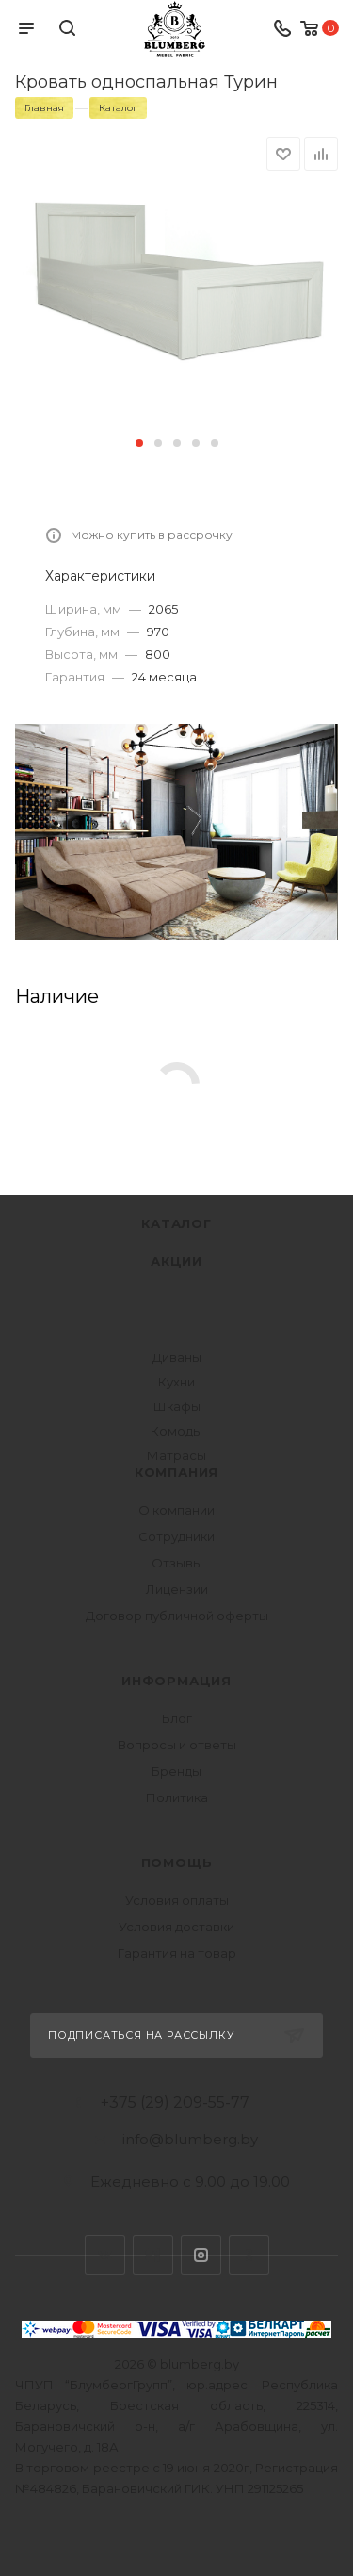  Describe the element at coordinates (175, 2102) in the screenshot. I see `+375 (29) 209-55-77` at that location.